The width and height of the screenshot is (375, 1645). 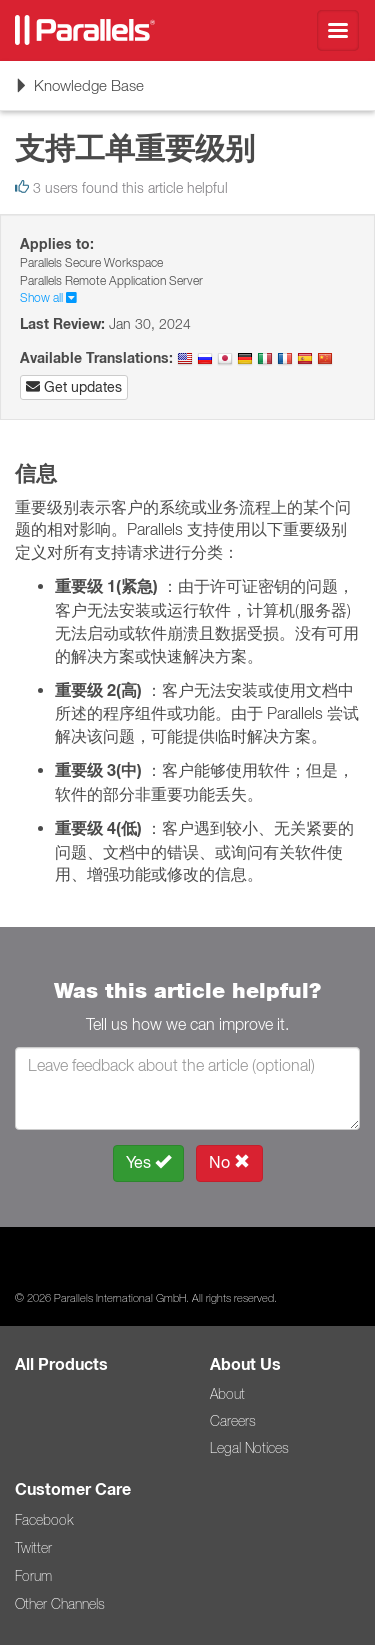 What do you see at coordinates (227, 1394) in the screenshot?
I see `About` at bounding box center [227, 1394].